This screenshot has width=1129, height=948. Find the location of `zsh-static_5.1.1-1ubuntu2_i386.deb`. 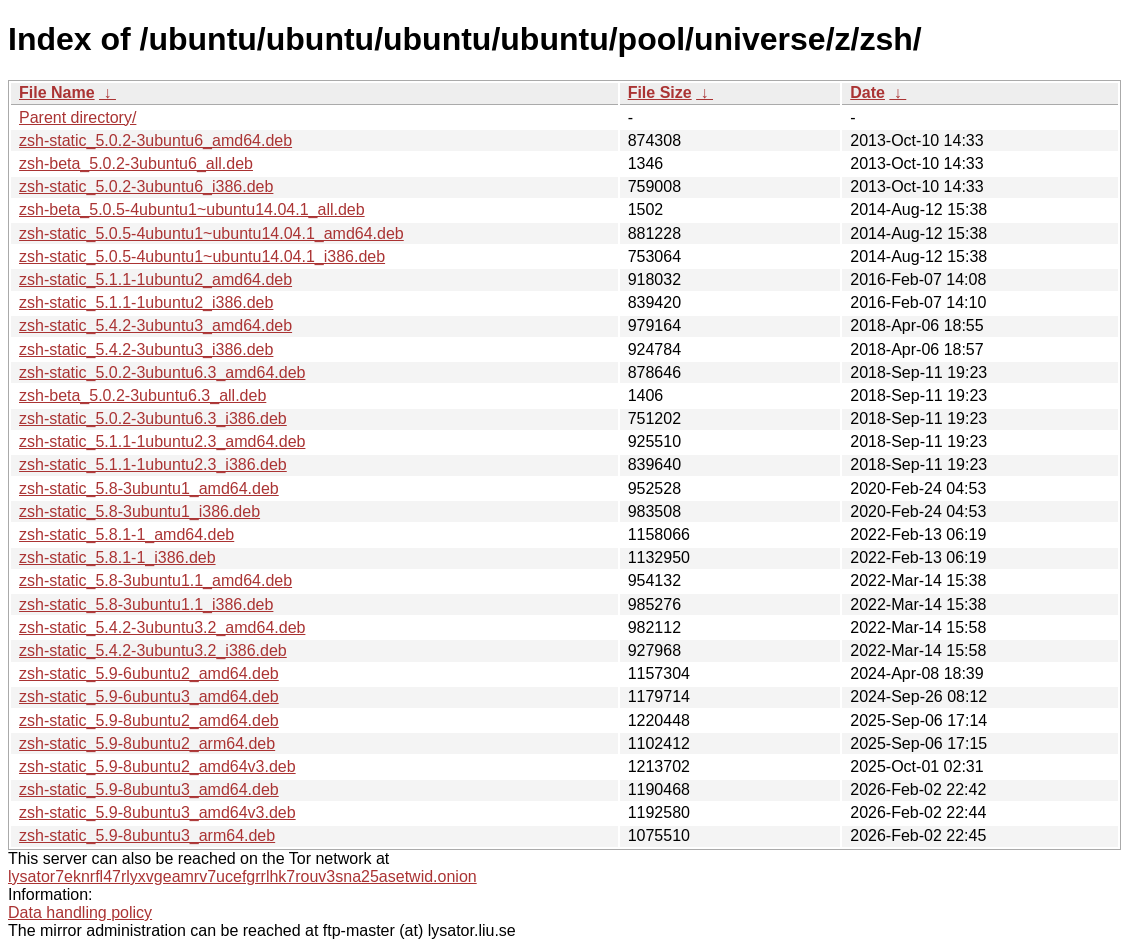

zsh-static_5.1.1-1ubuntu2_i386.deb is located at coordinates (146, 302).